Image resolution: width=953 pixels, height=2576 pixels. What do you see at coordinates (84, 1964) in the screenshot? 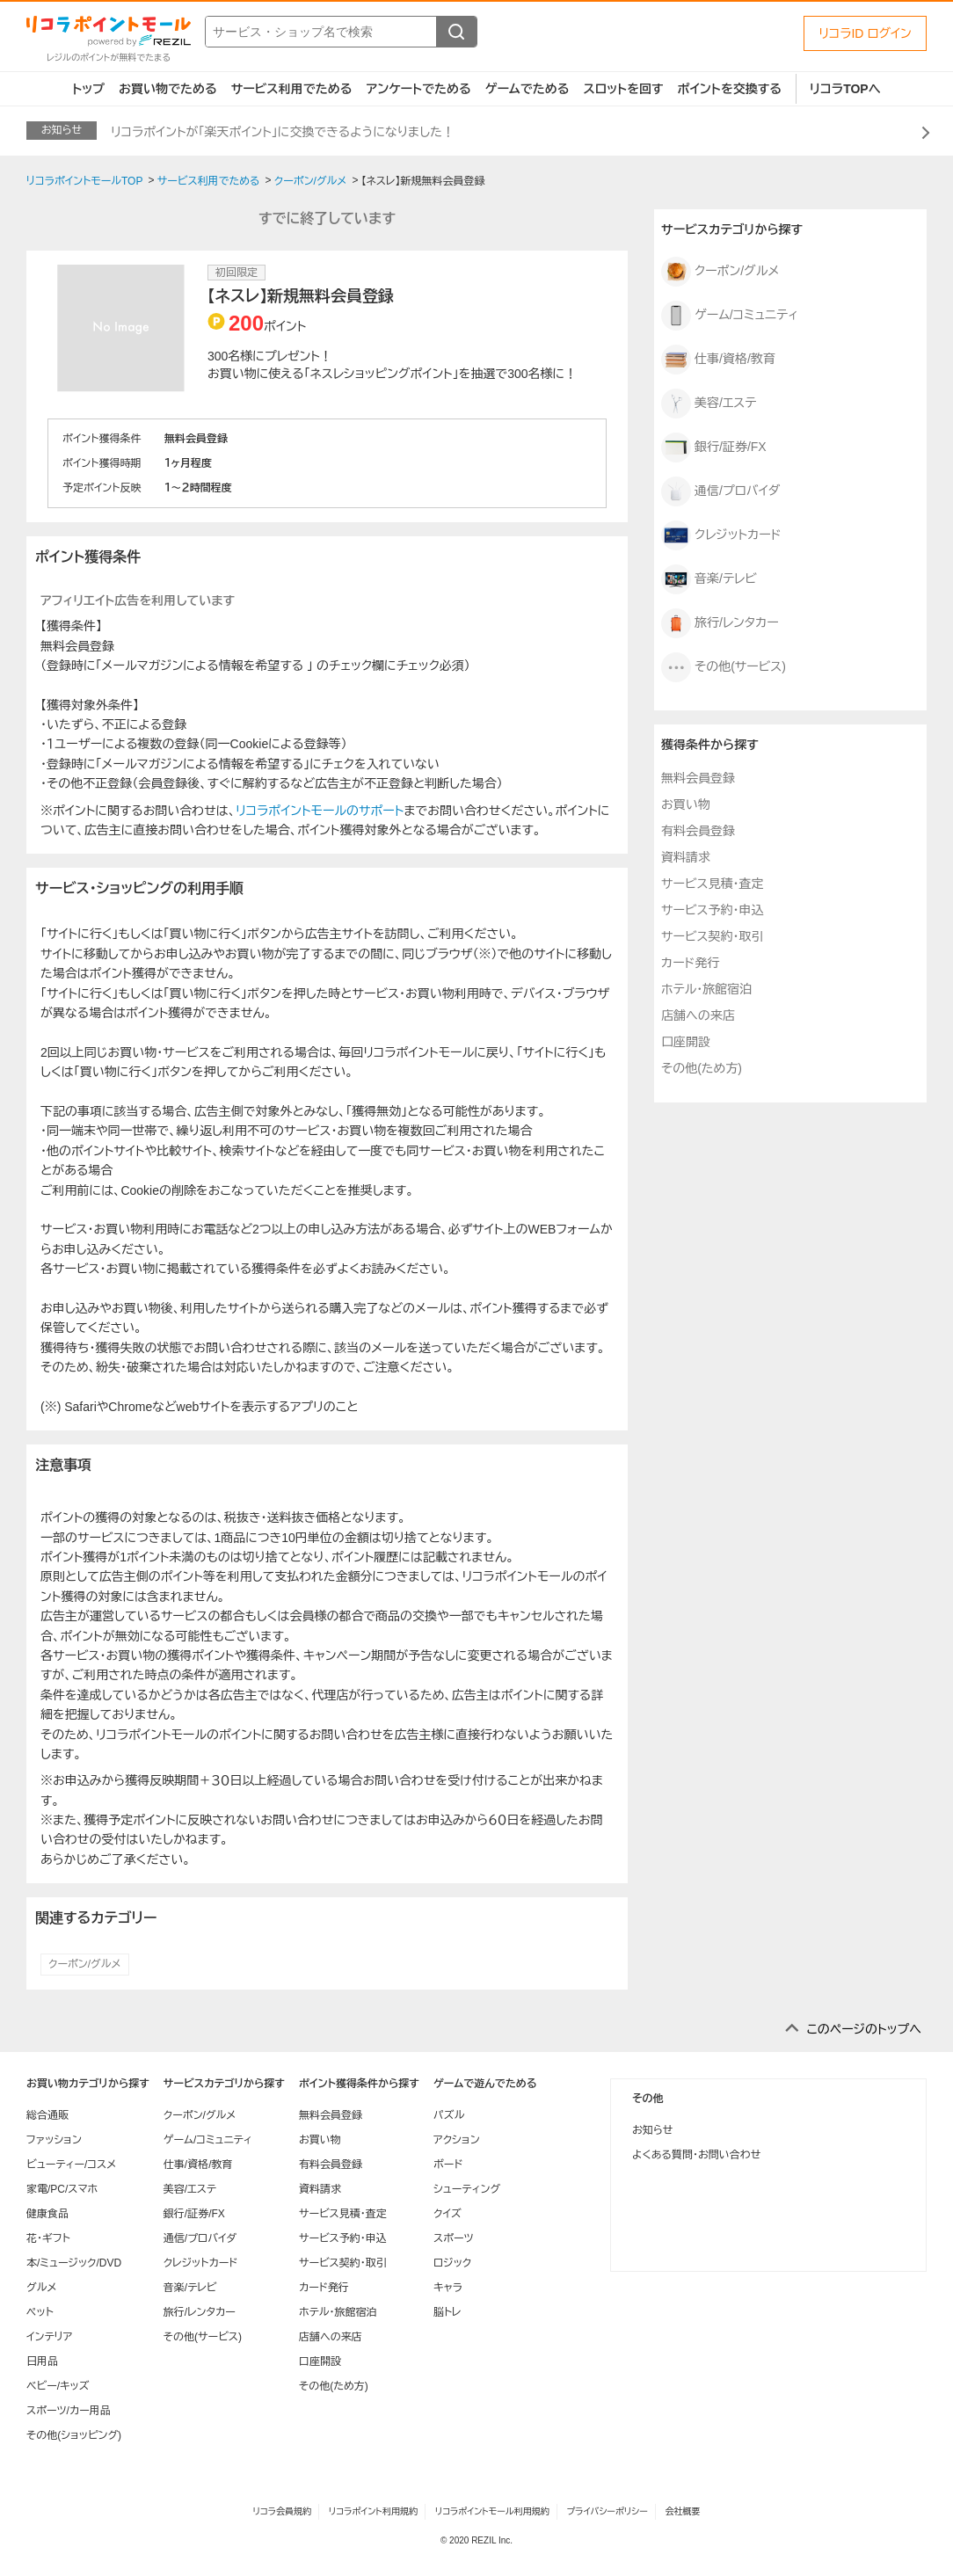
I see `クーポン/グルメ` at bounding box center [84, 1964].